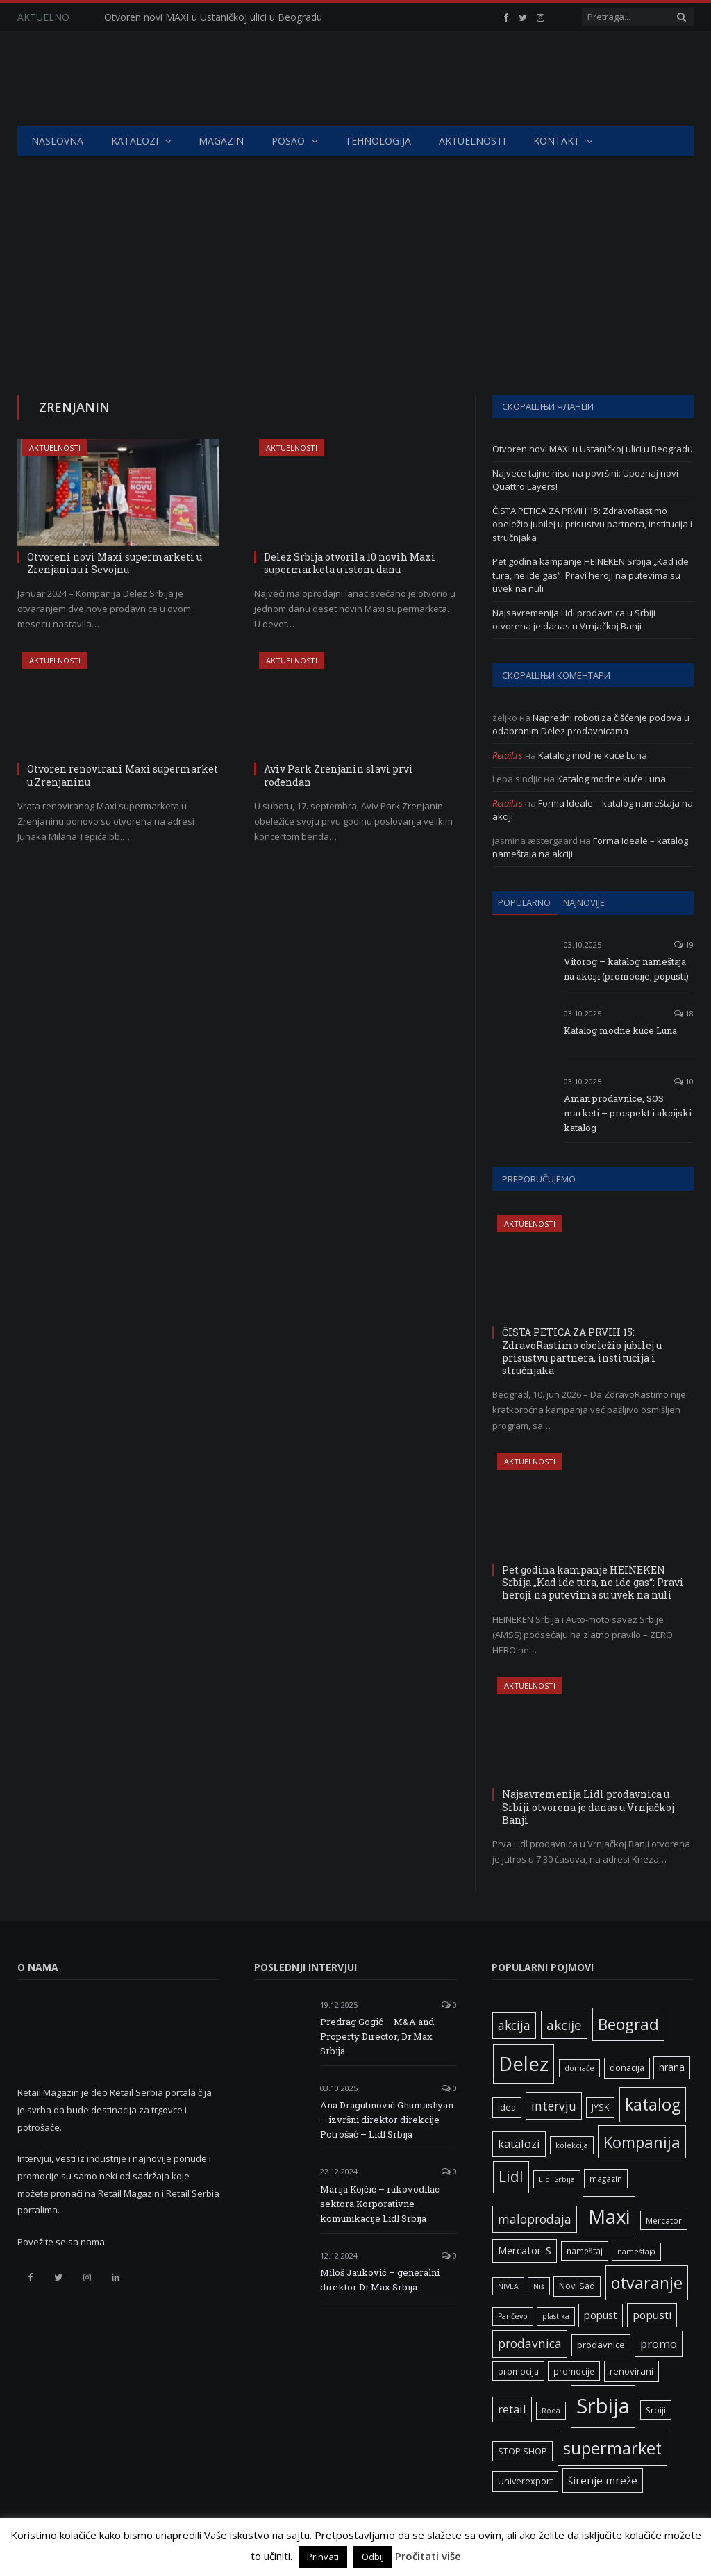 Image resolution: width=711 pixels, height=2576 pixels. What do you see at coordinates (338, 775) in the screenshot?
I see `Aviv Park Zrenjanin slavi prvi rođendan` at bounding box center [338, 775].